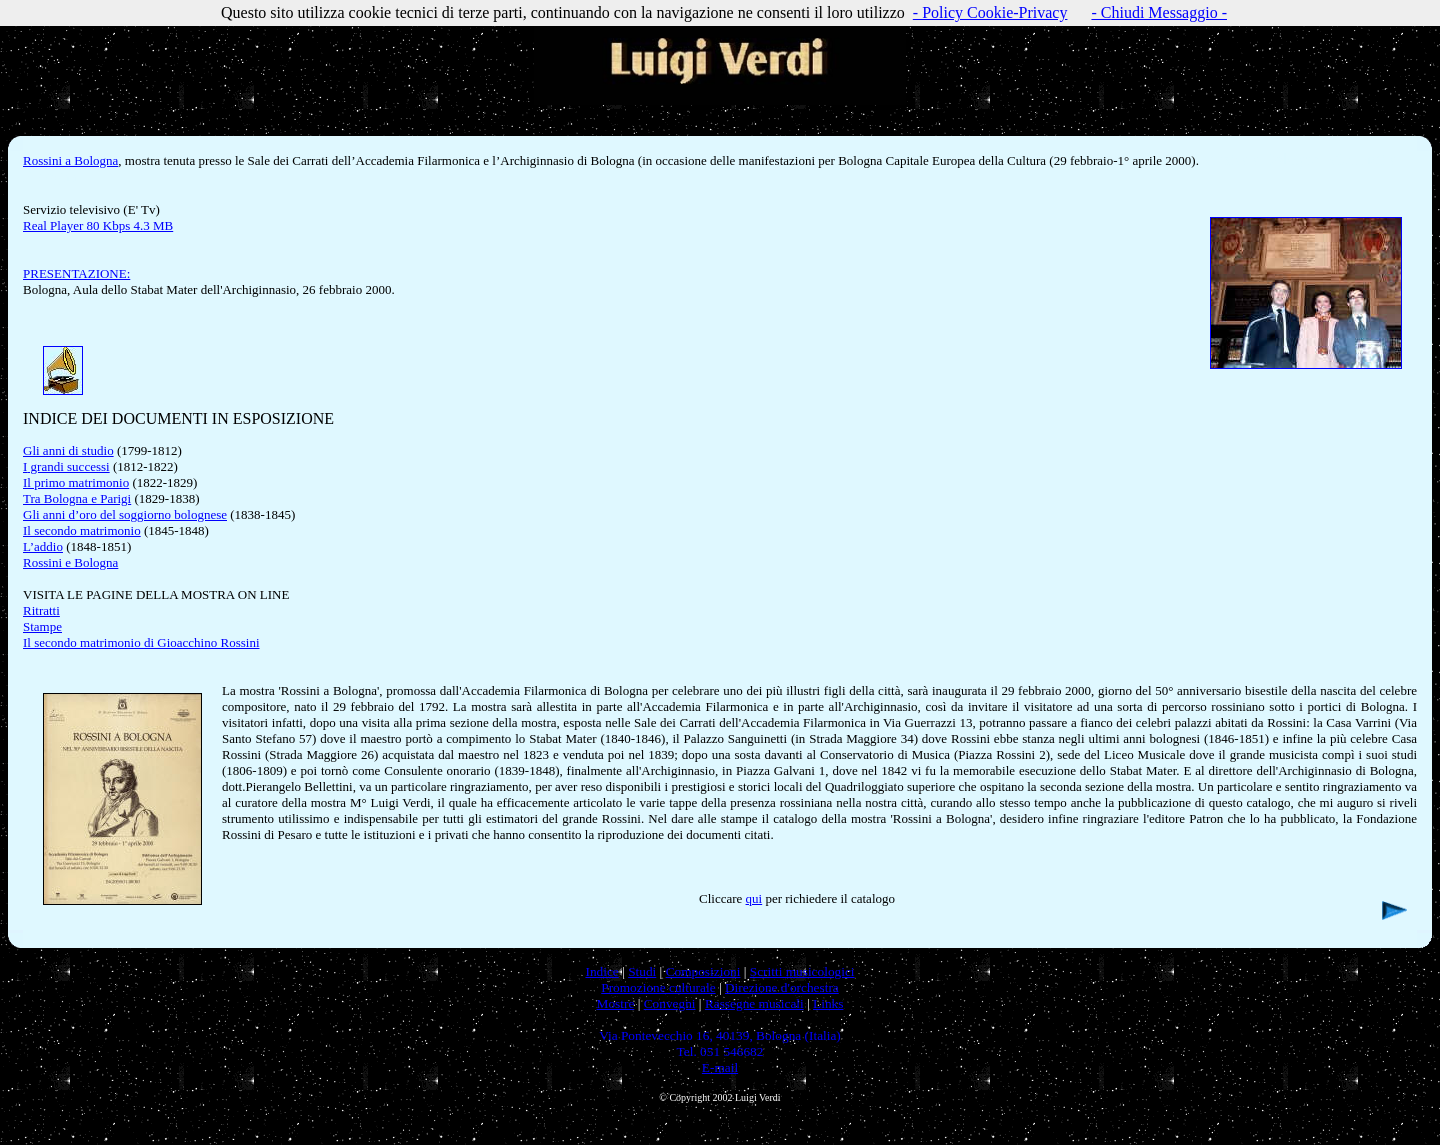 The image size is (1440, 1145). I want to click on Mostre, so click(616, 1003).